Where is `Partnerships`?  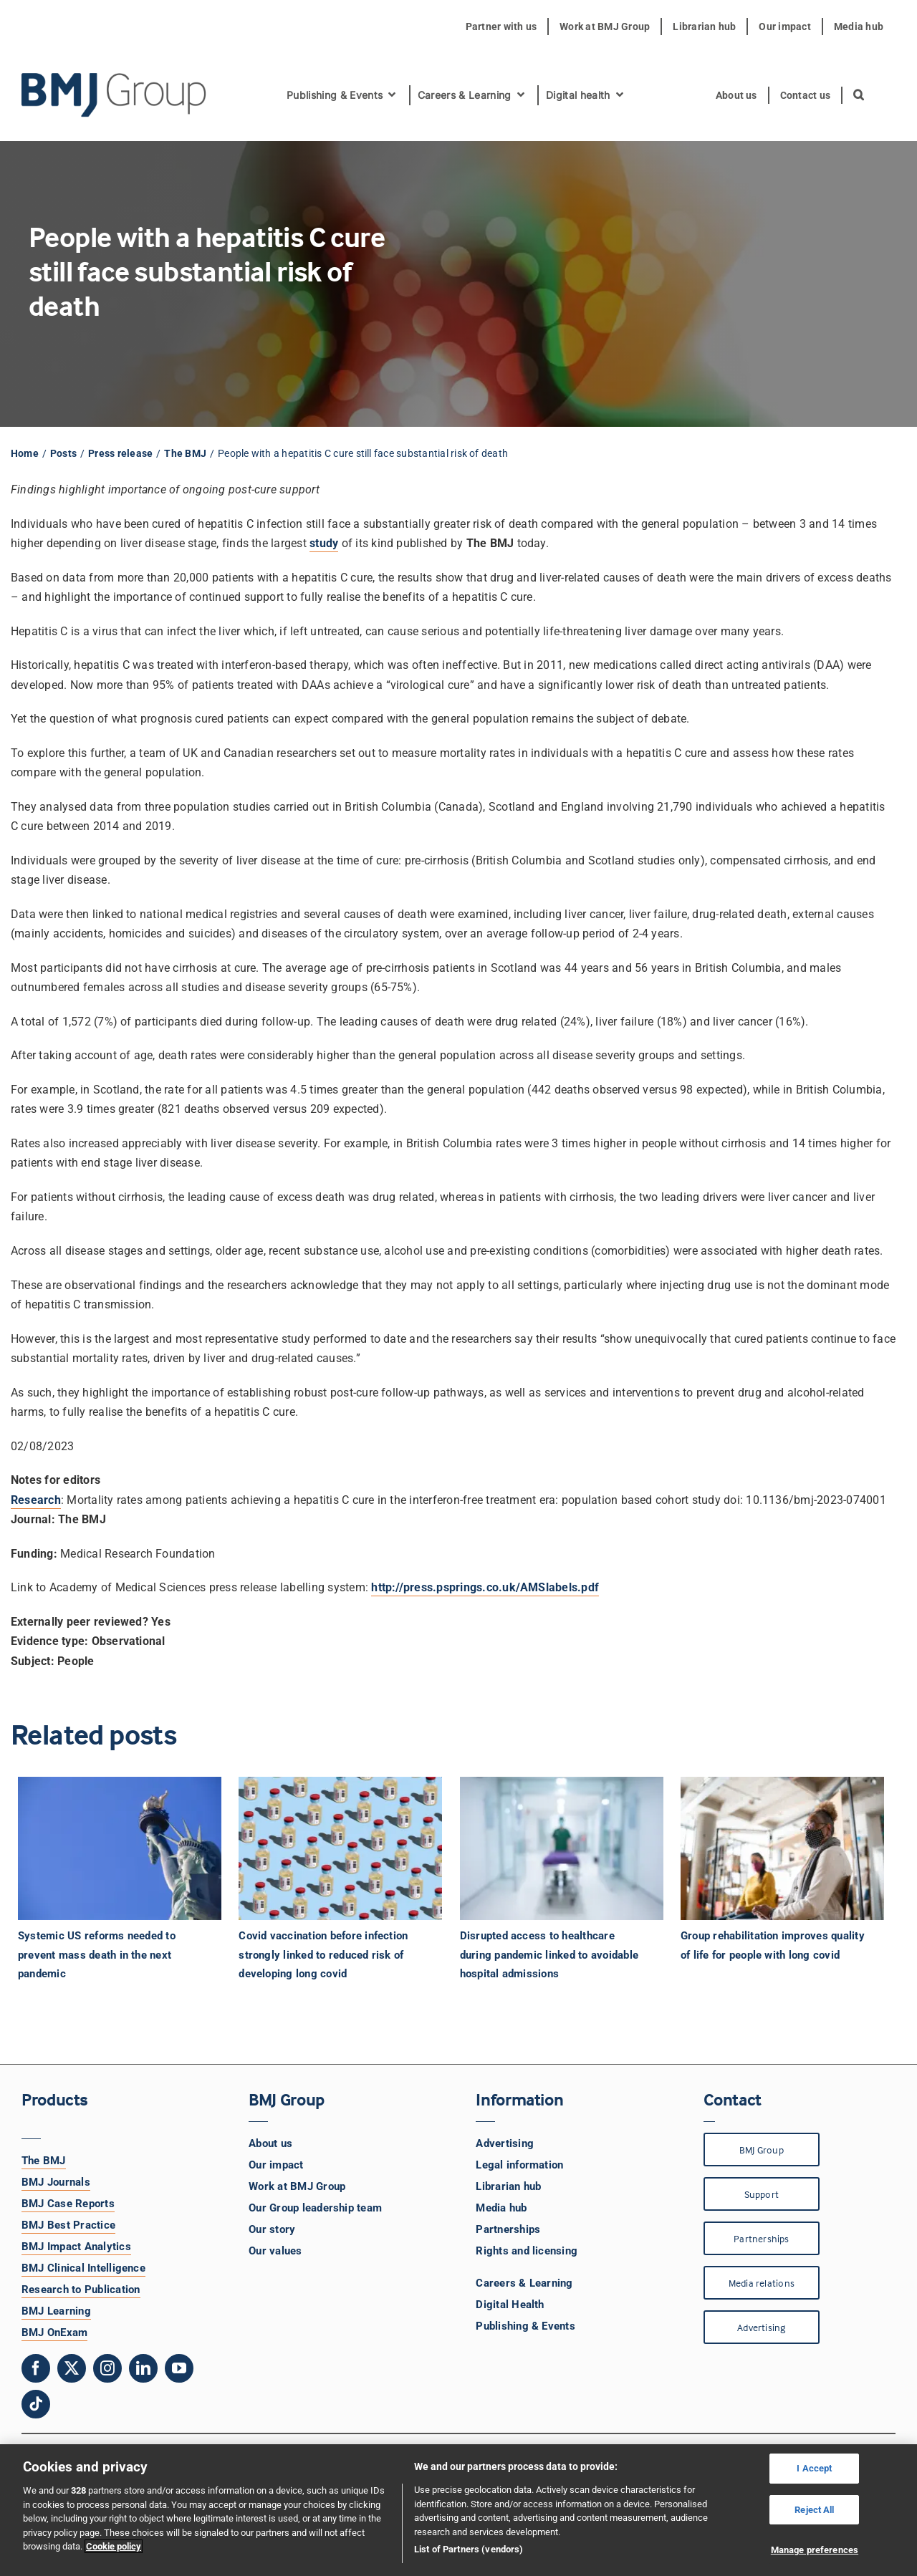
Partnerships is located at coordinates (508, 2229).